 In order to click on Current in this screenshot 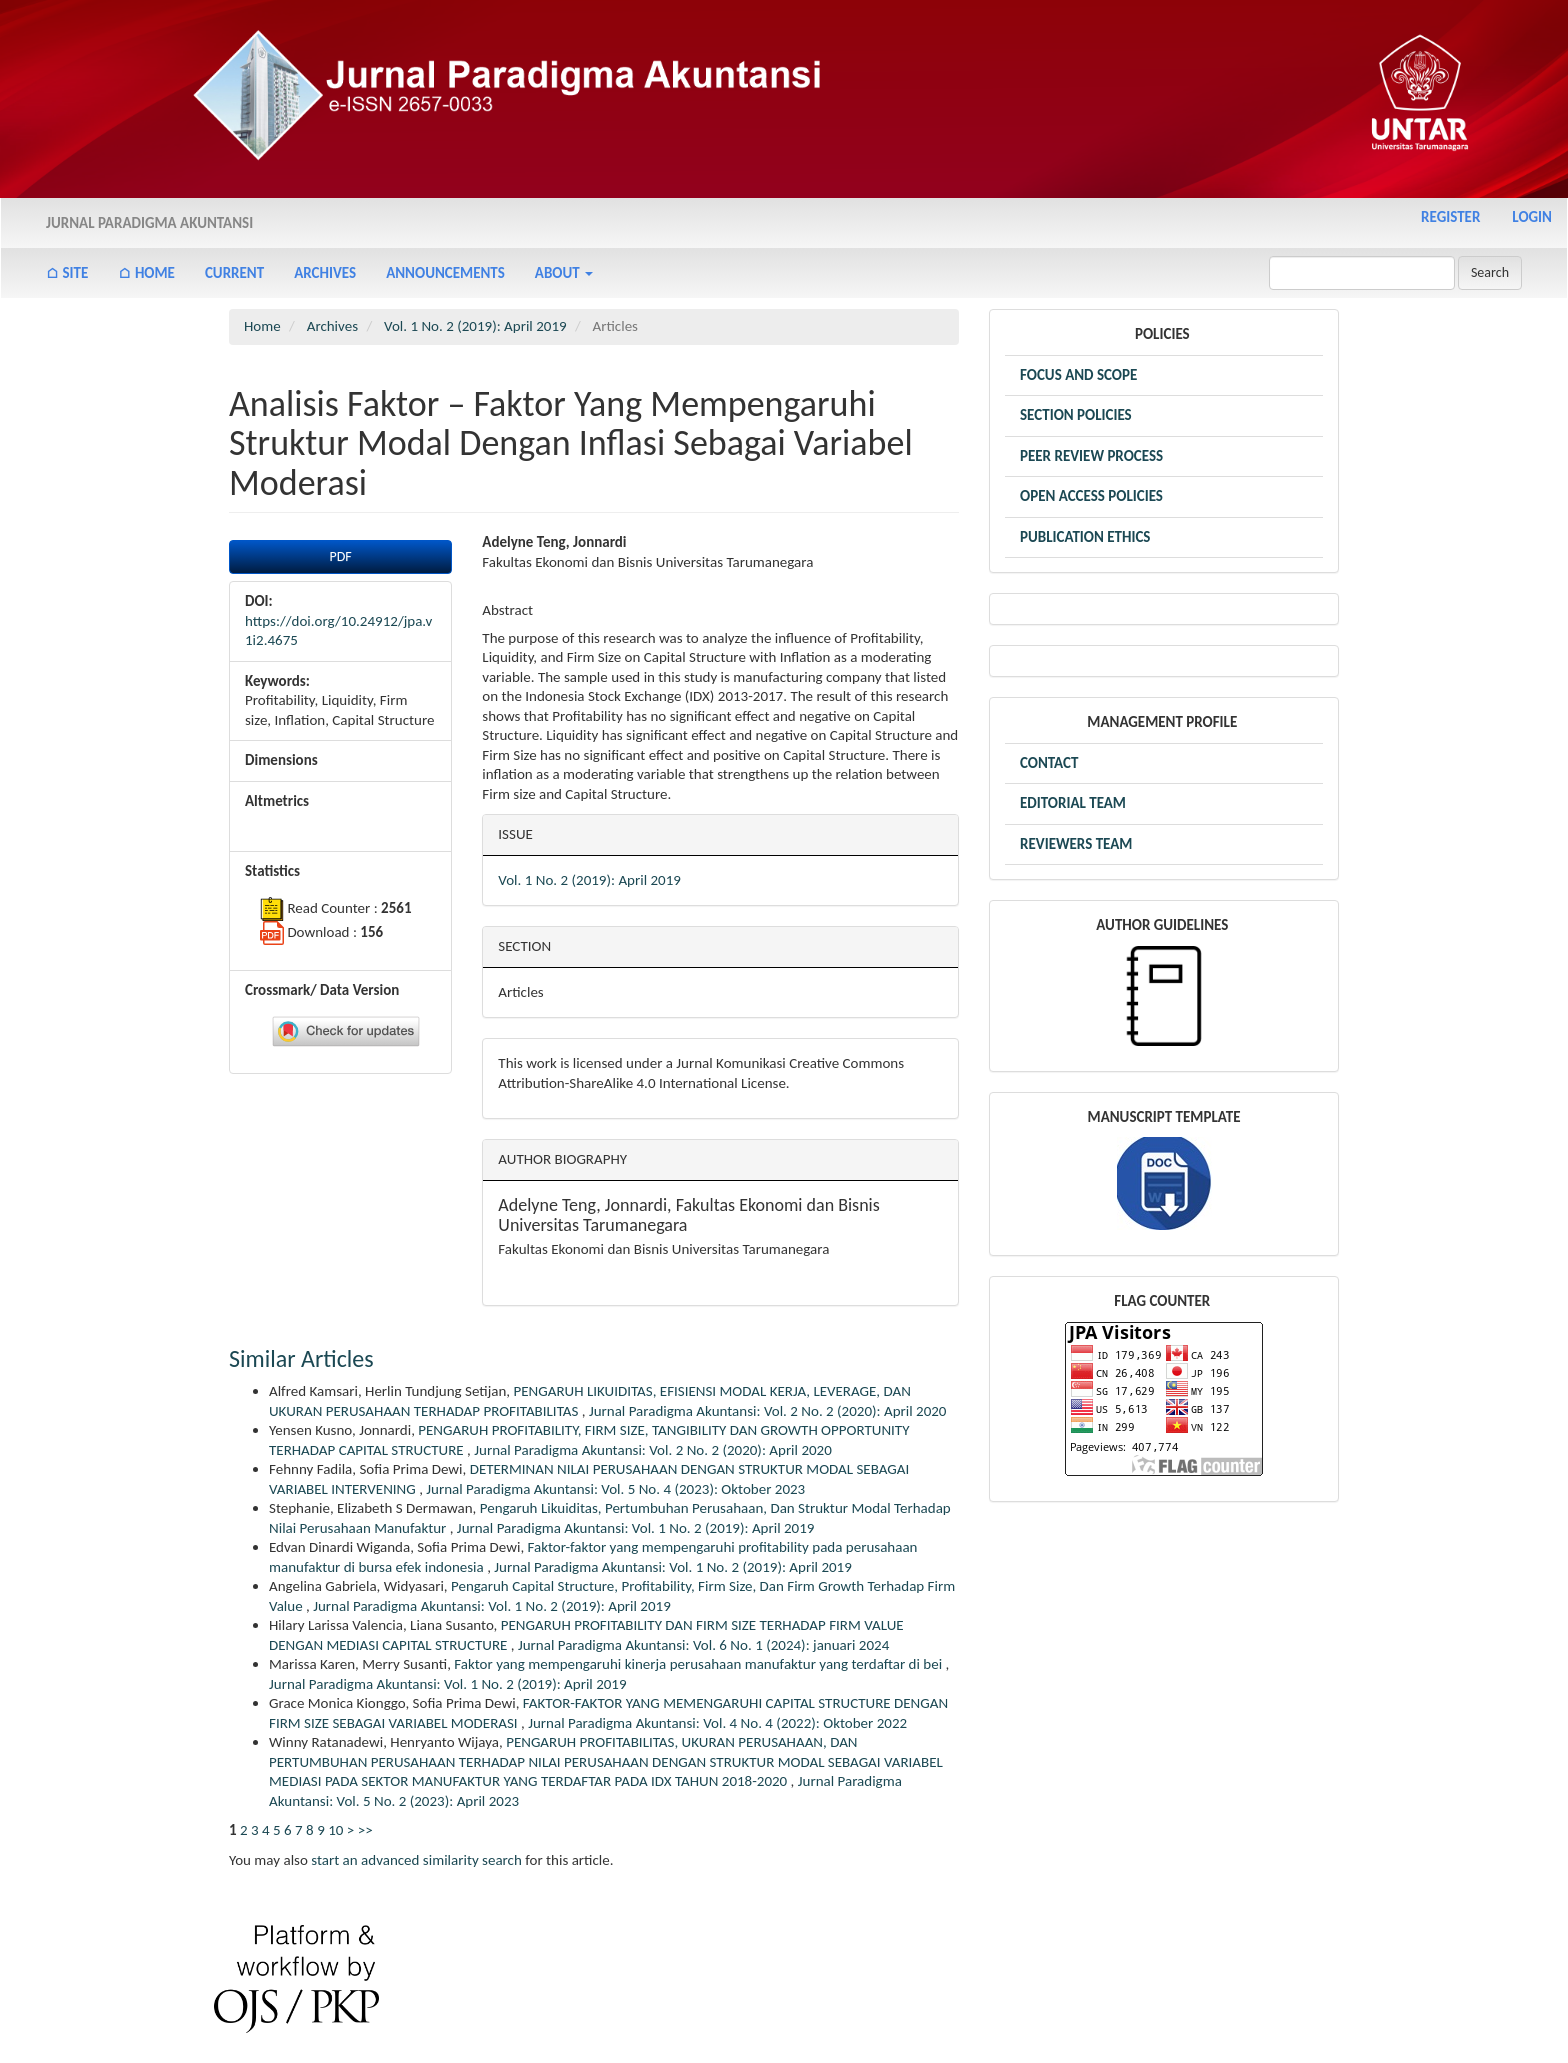, I will do `click(234, 273)`.